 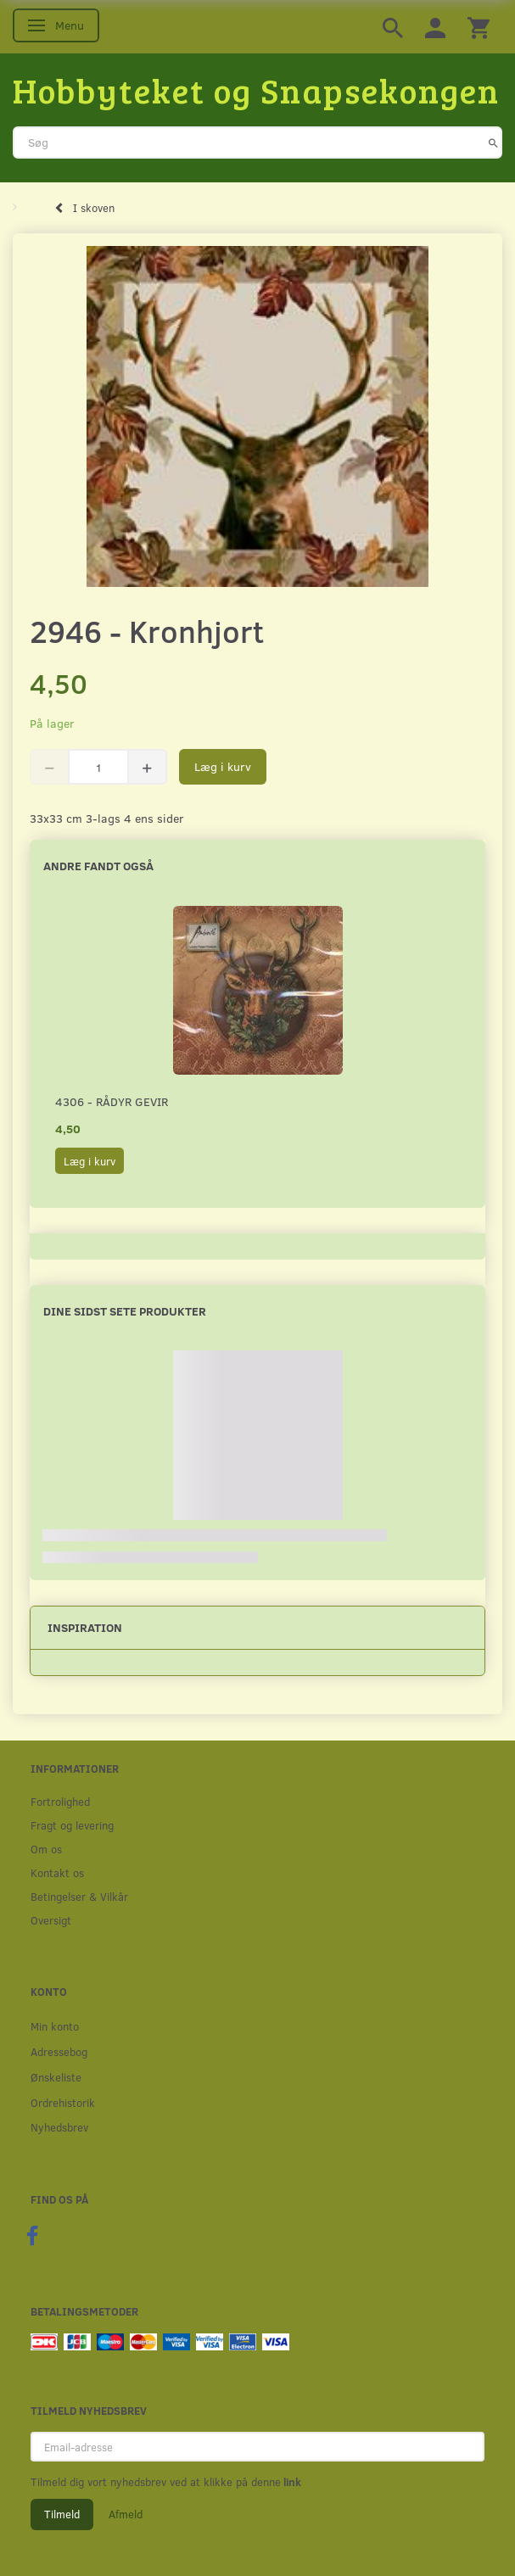 What do you see at coordinates (46, 1848) in the screenshot?
I see `Om os` at bounding box center [46, 1848].